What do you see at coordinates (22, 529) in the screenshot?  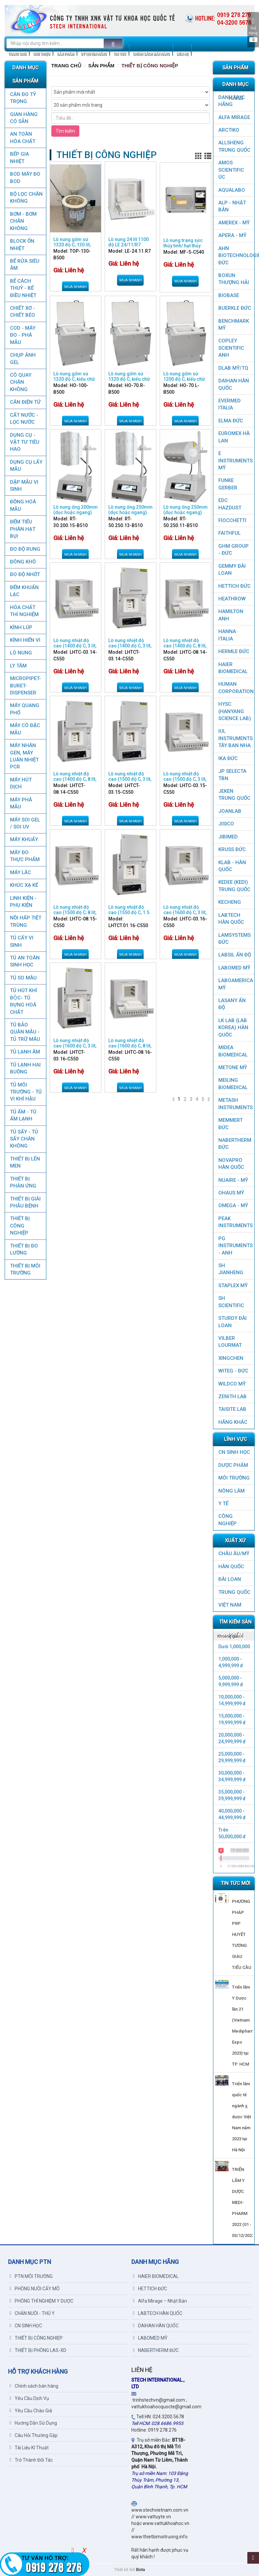 I see `ĐẾM TIỂU PHÂN HẠT BỤI` at bounding box center [22, 529].